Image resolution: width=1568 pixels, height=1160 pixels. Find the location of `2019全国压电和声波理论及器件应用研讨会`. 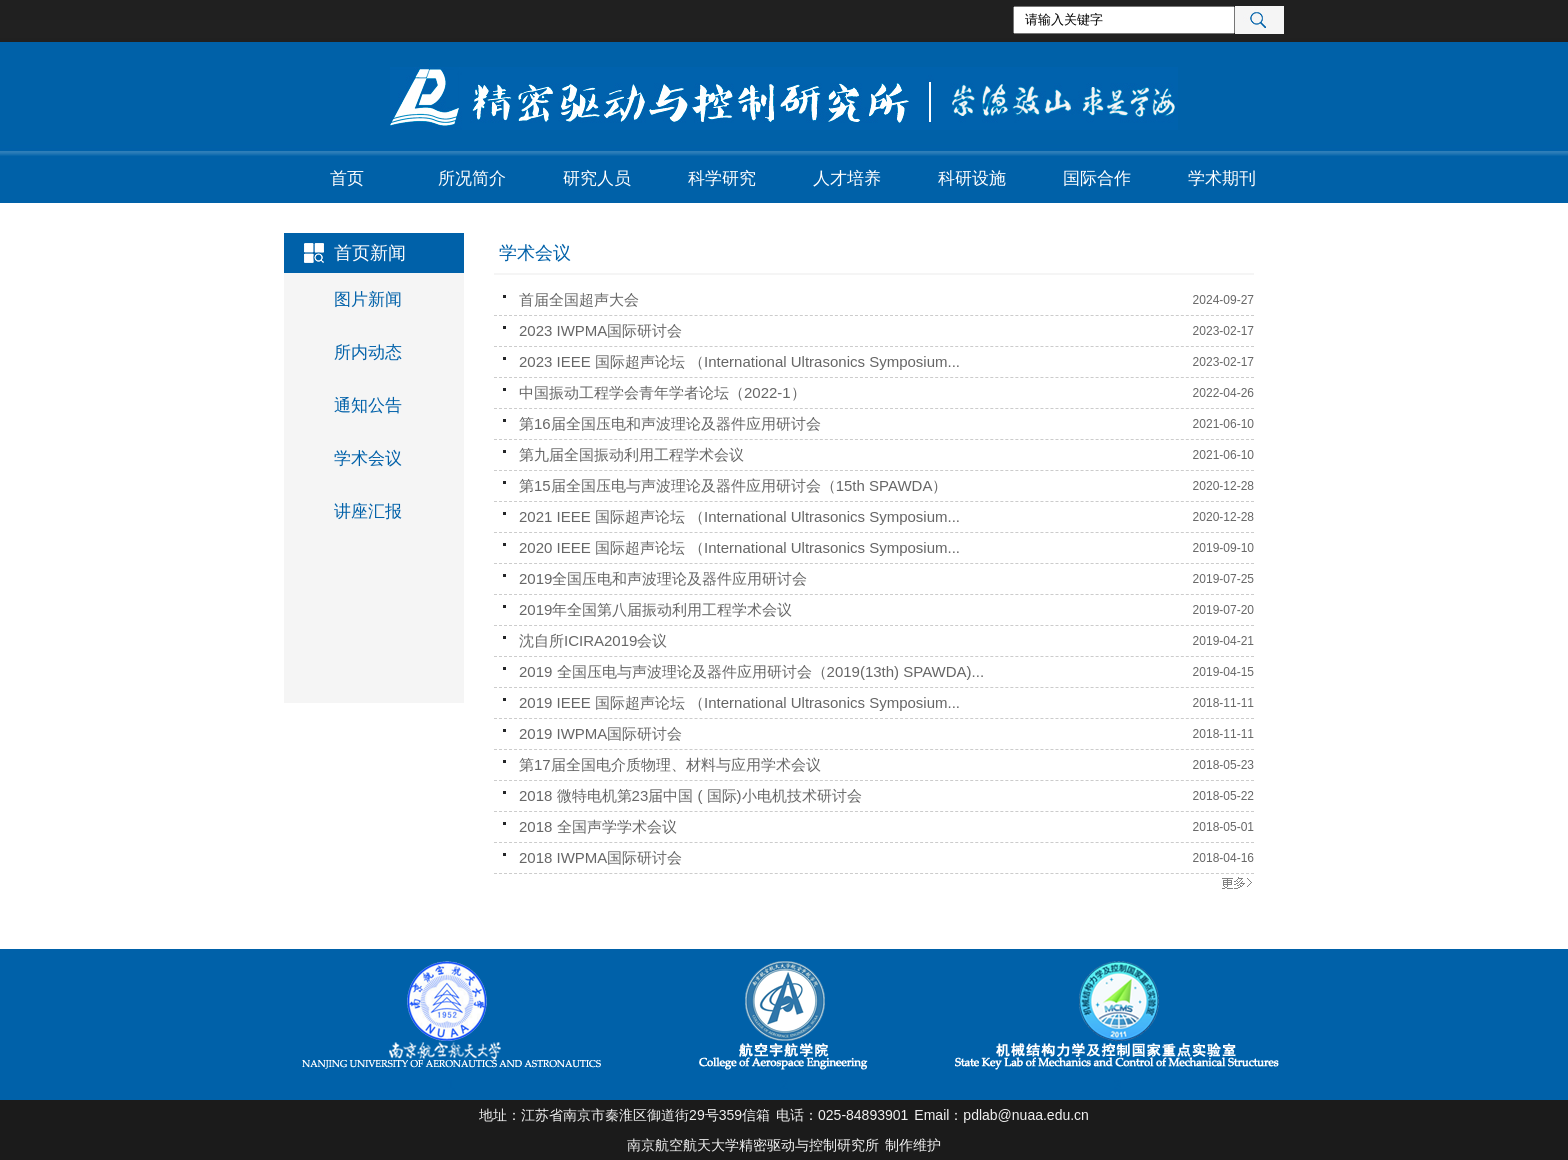

2019全国压电和声波理论及器件应用研讨会 is located at coordinates (663, 578).